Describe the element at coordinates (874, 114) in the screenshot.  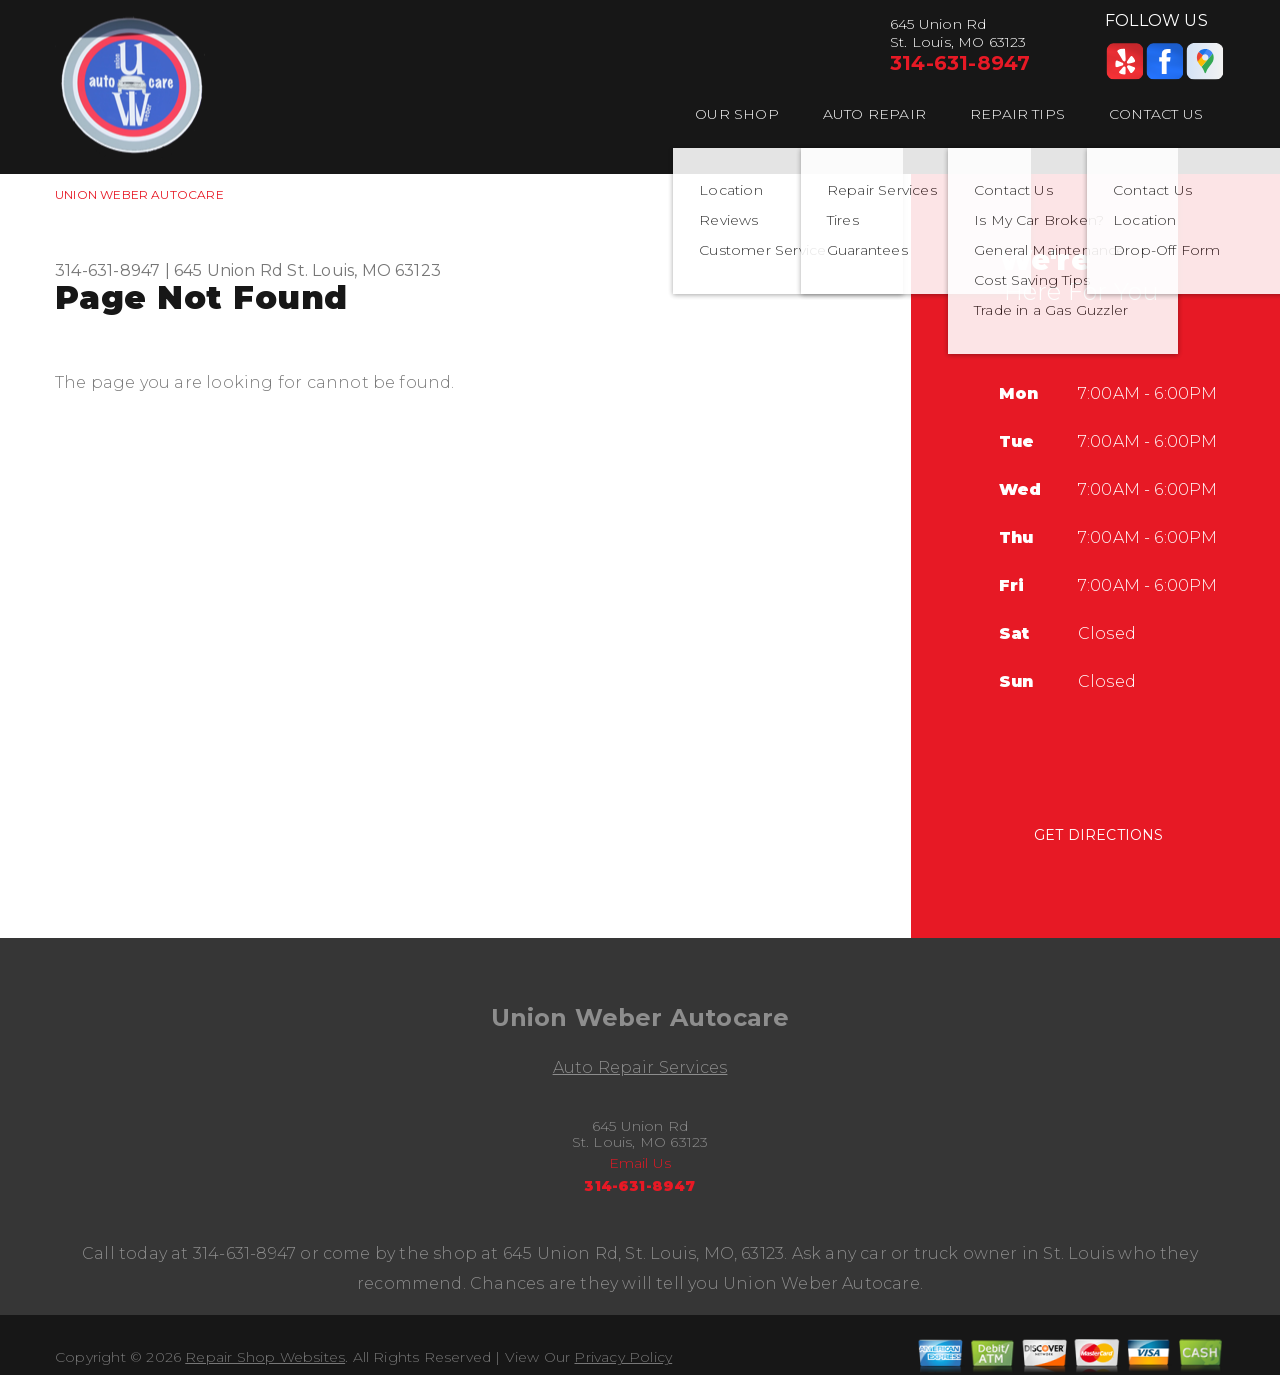
I see `Auto Repair` at that location.